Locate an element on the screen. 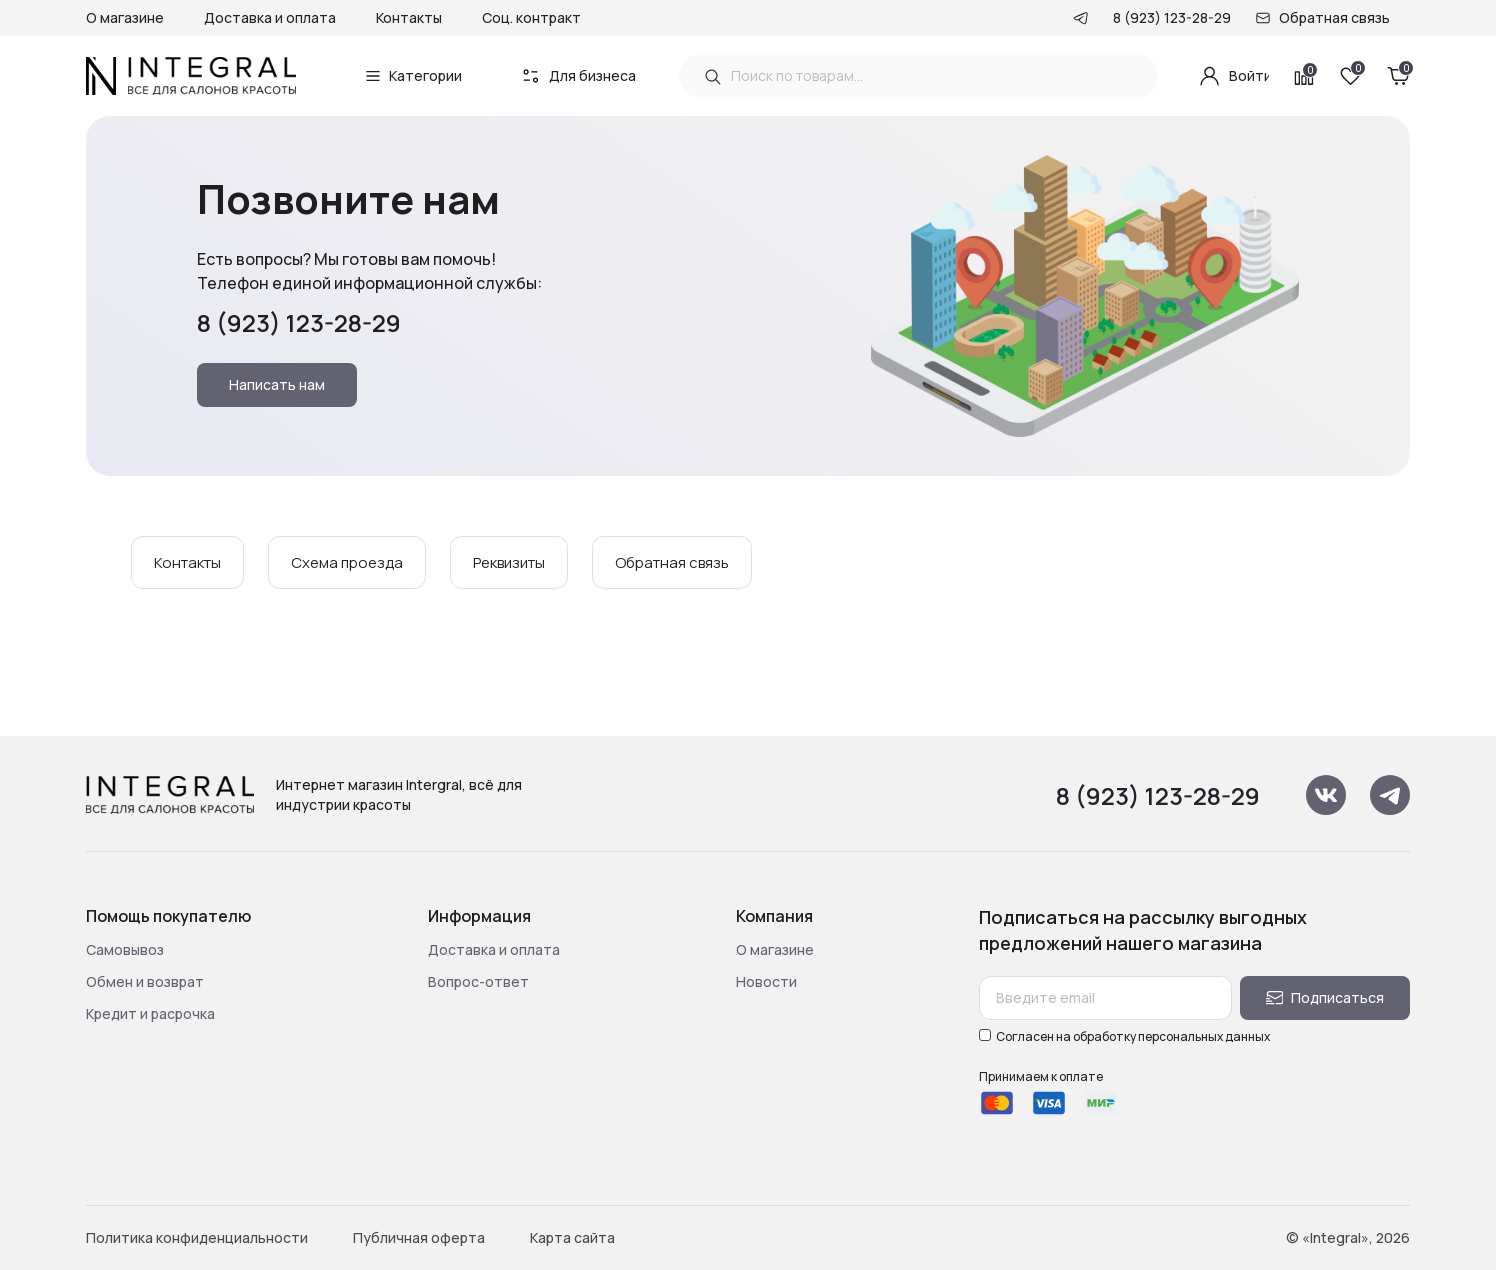  Доставка и оплата is located at coordinates (270, 17).